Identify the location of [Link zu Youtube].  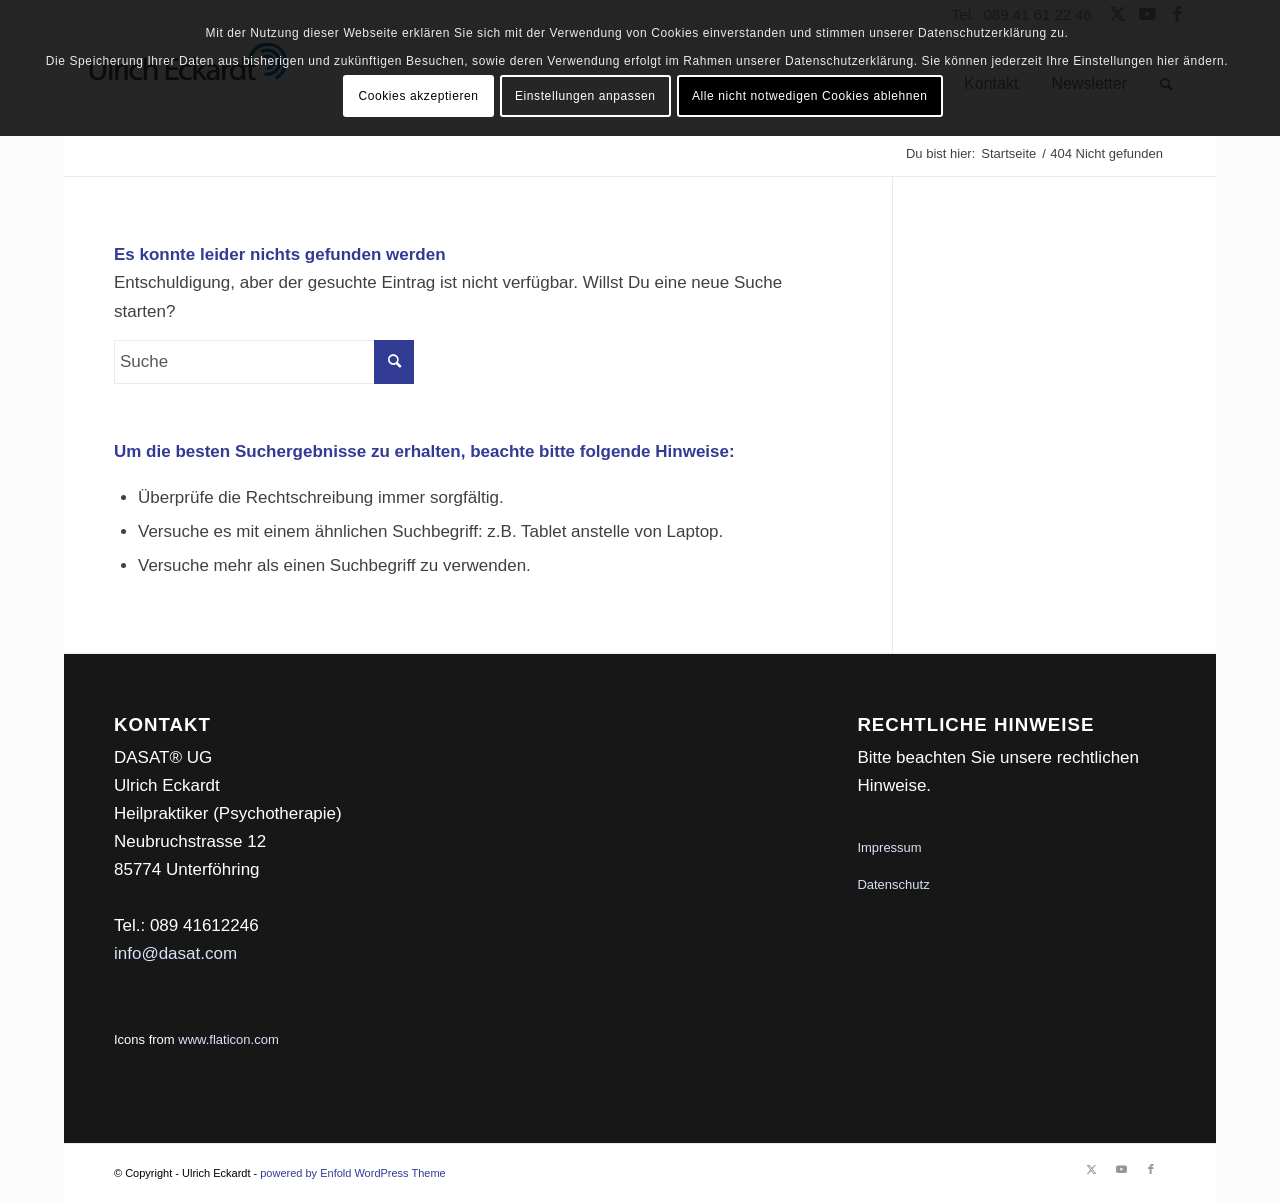
(1121, 1169).